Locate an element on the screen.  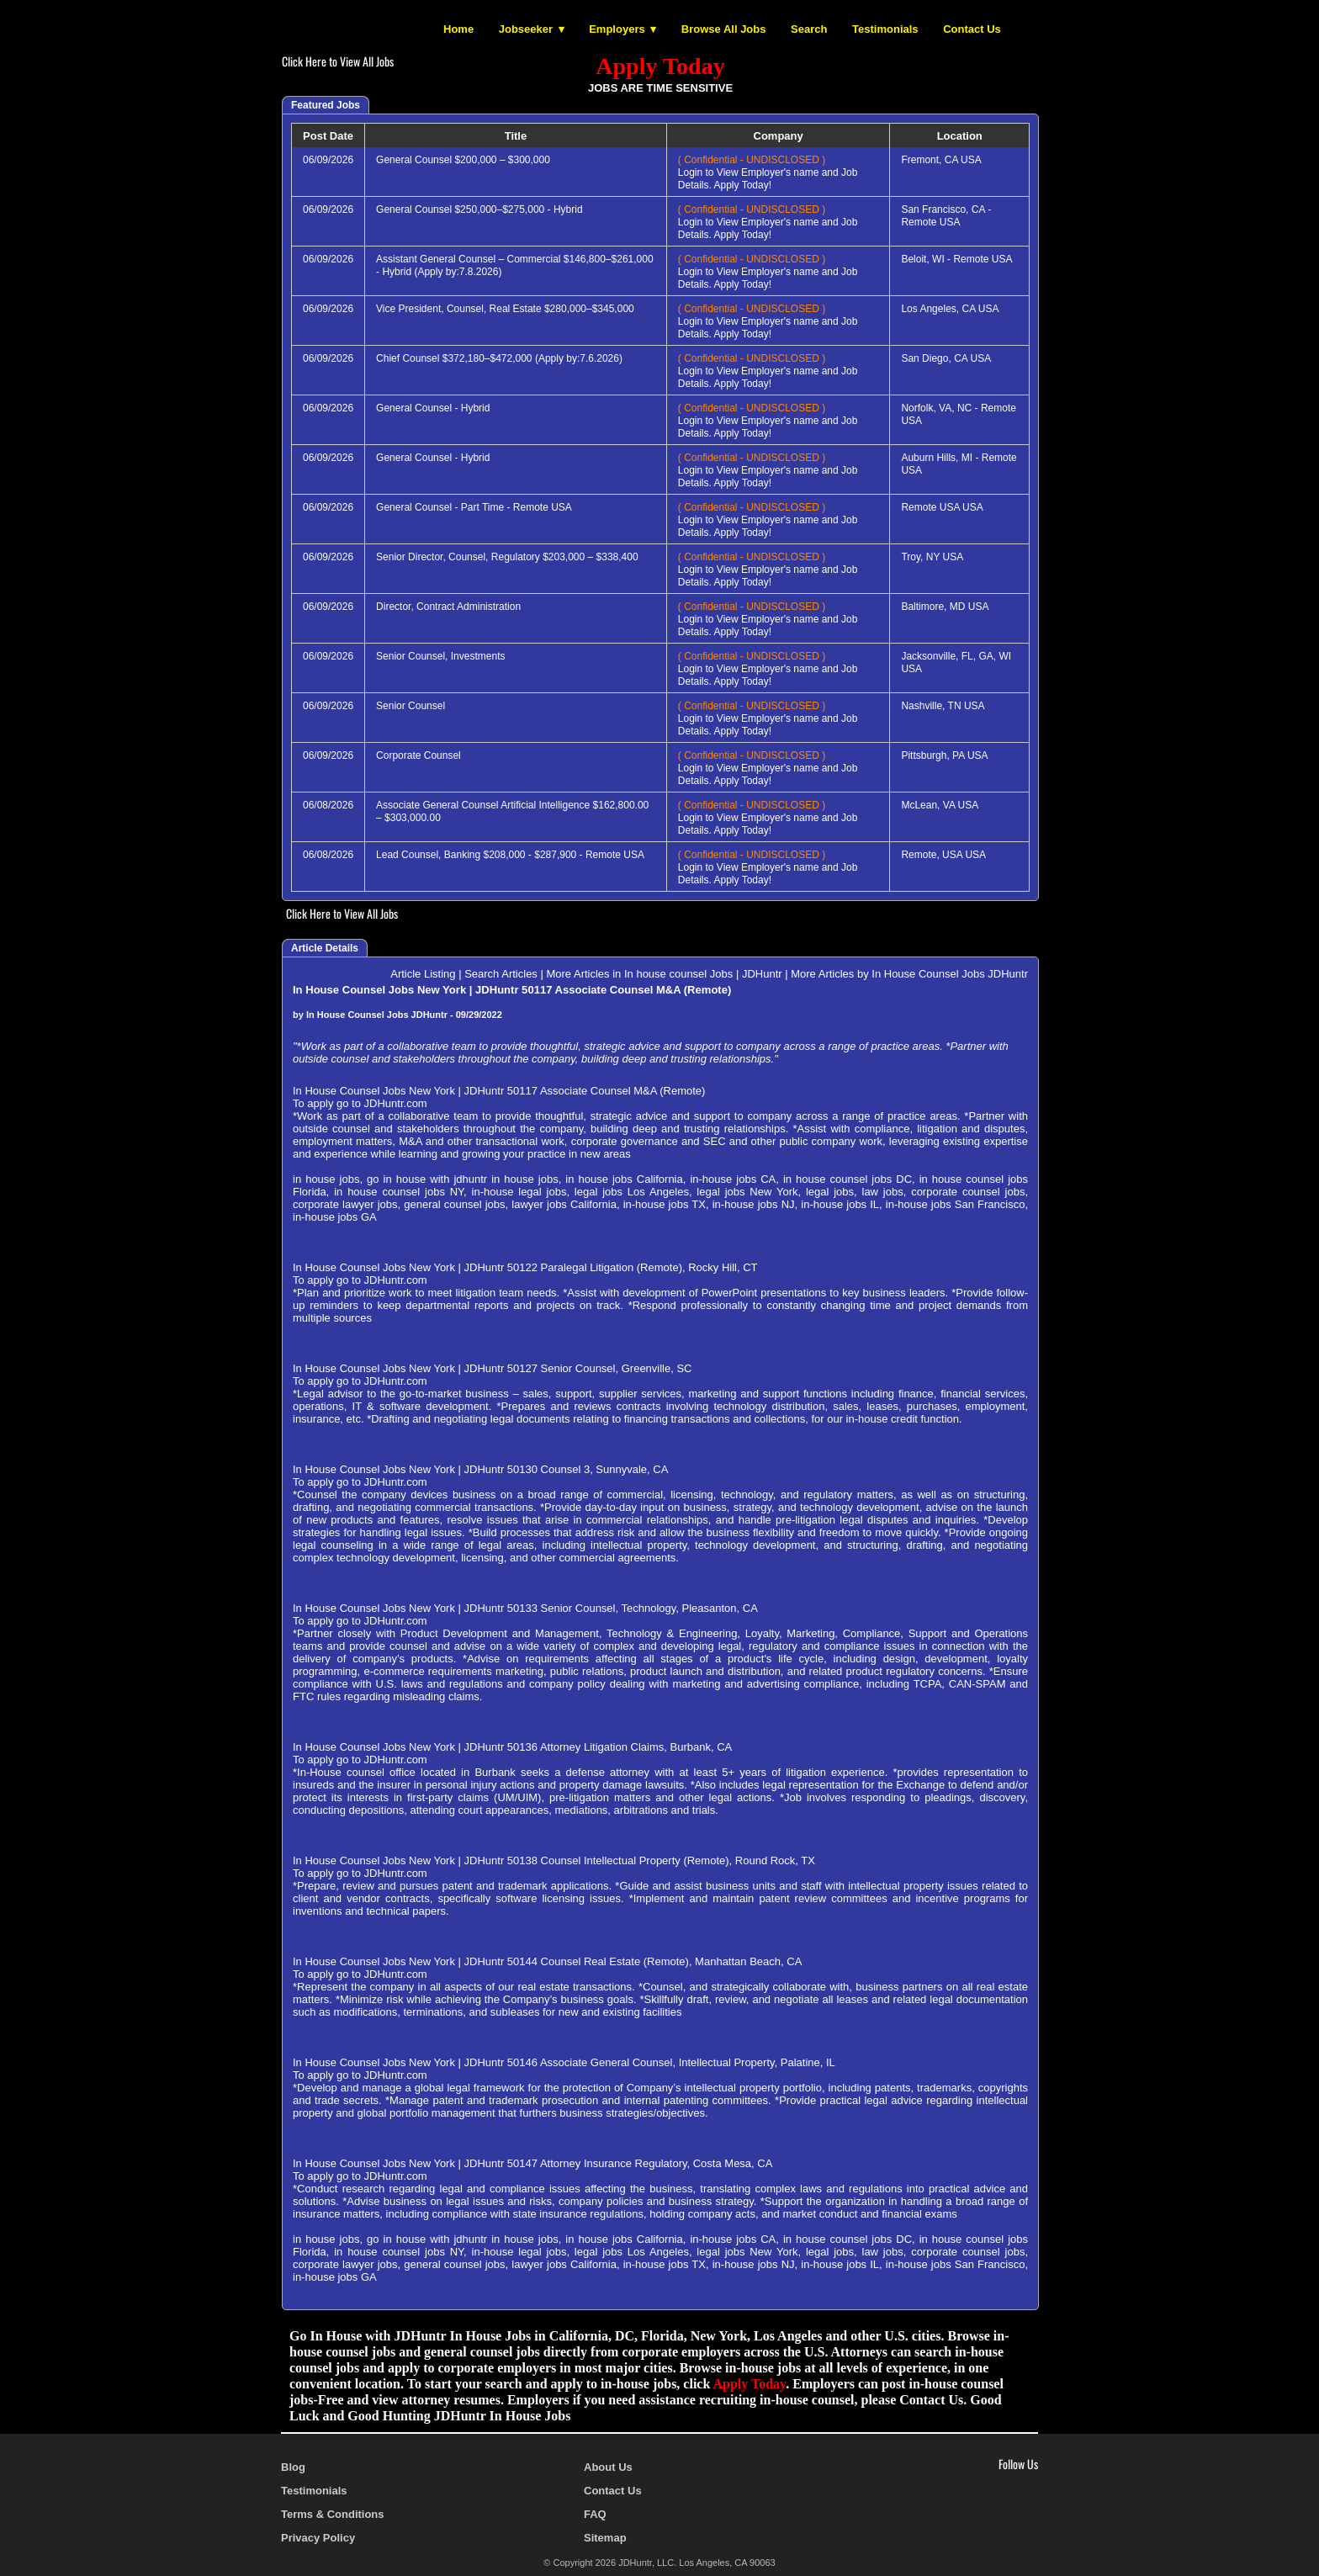
San Francisco, CA - Remote USA is located at coordinates (946, 216).